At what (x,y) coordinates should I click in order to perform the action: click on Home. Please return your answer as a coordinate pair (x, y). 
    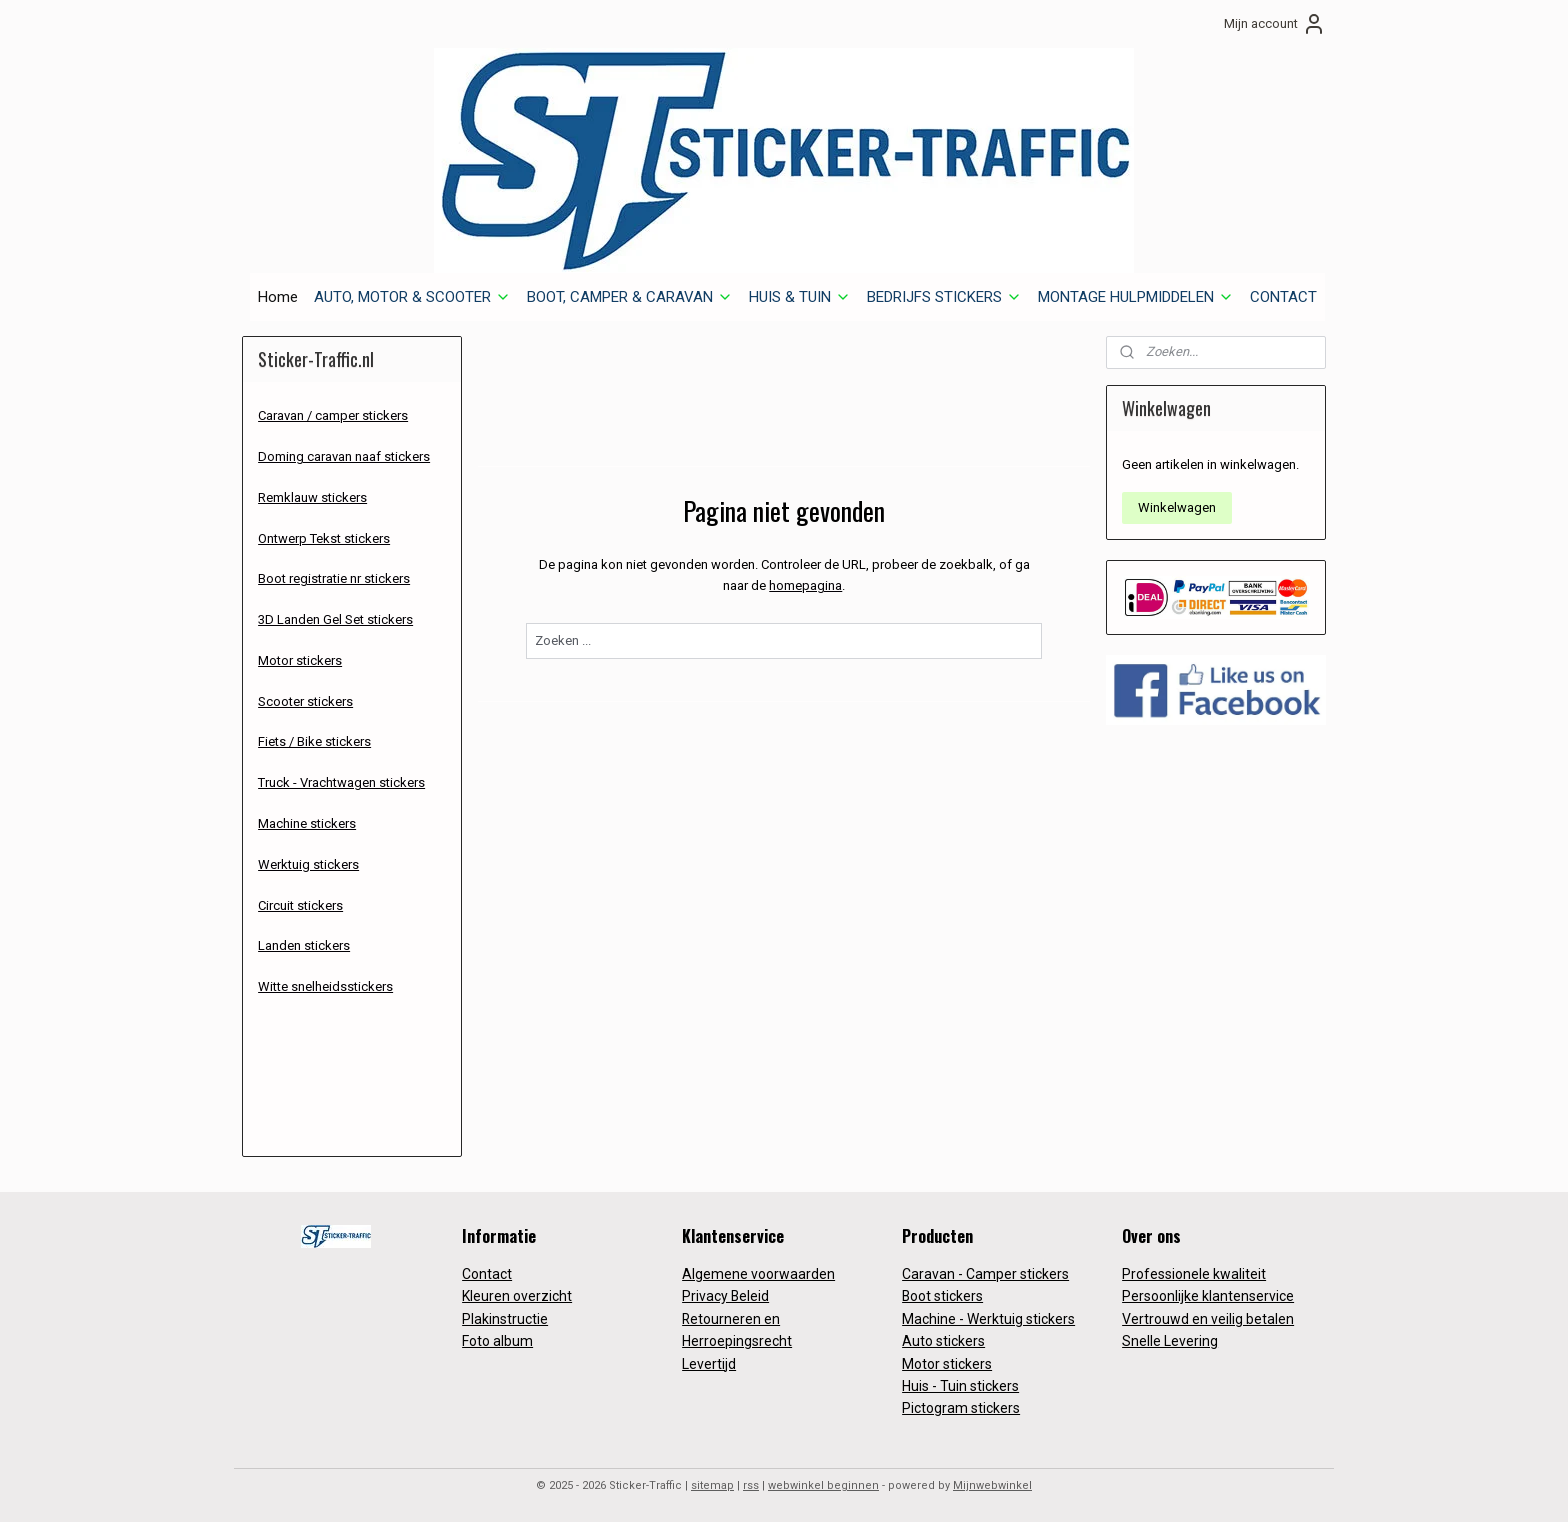
    Looking at the image, I should click on (278, 297).